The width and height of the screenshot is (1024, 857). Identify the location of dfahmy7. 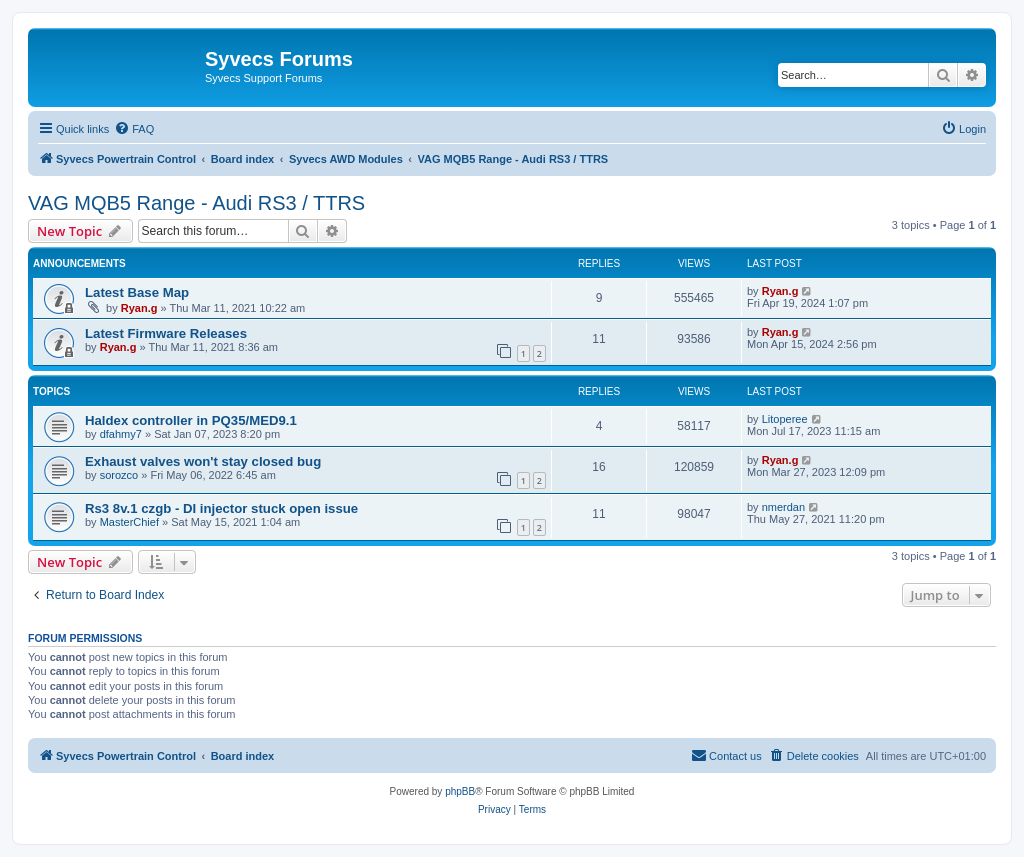
(121, 434).